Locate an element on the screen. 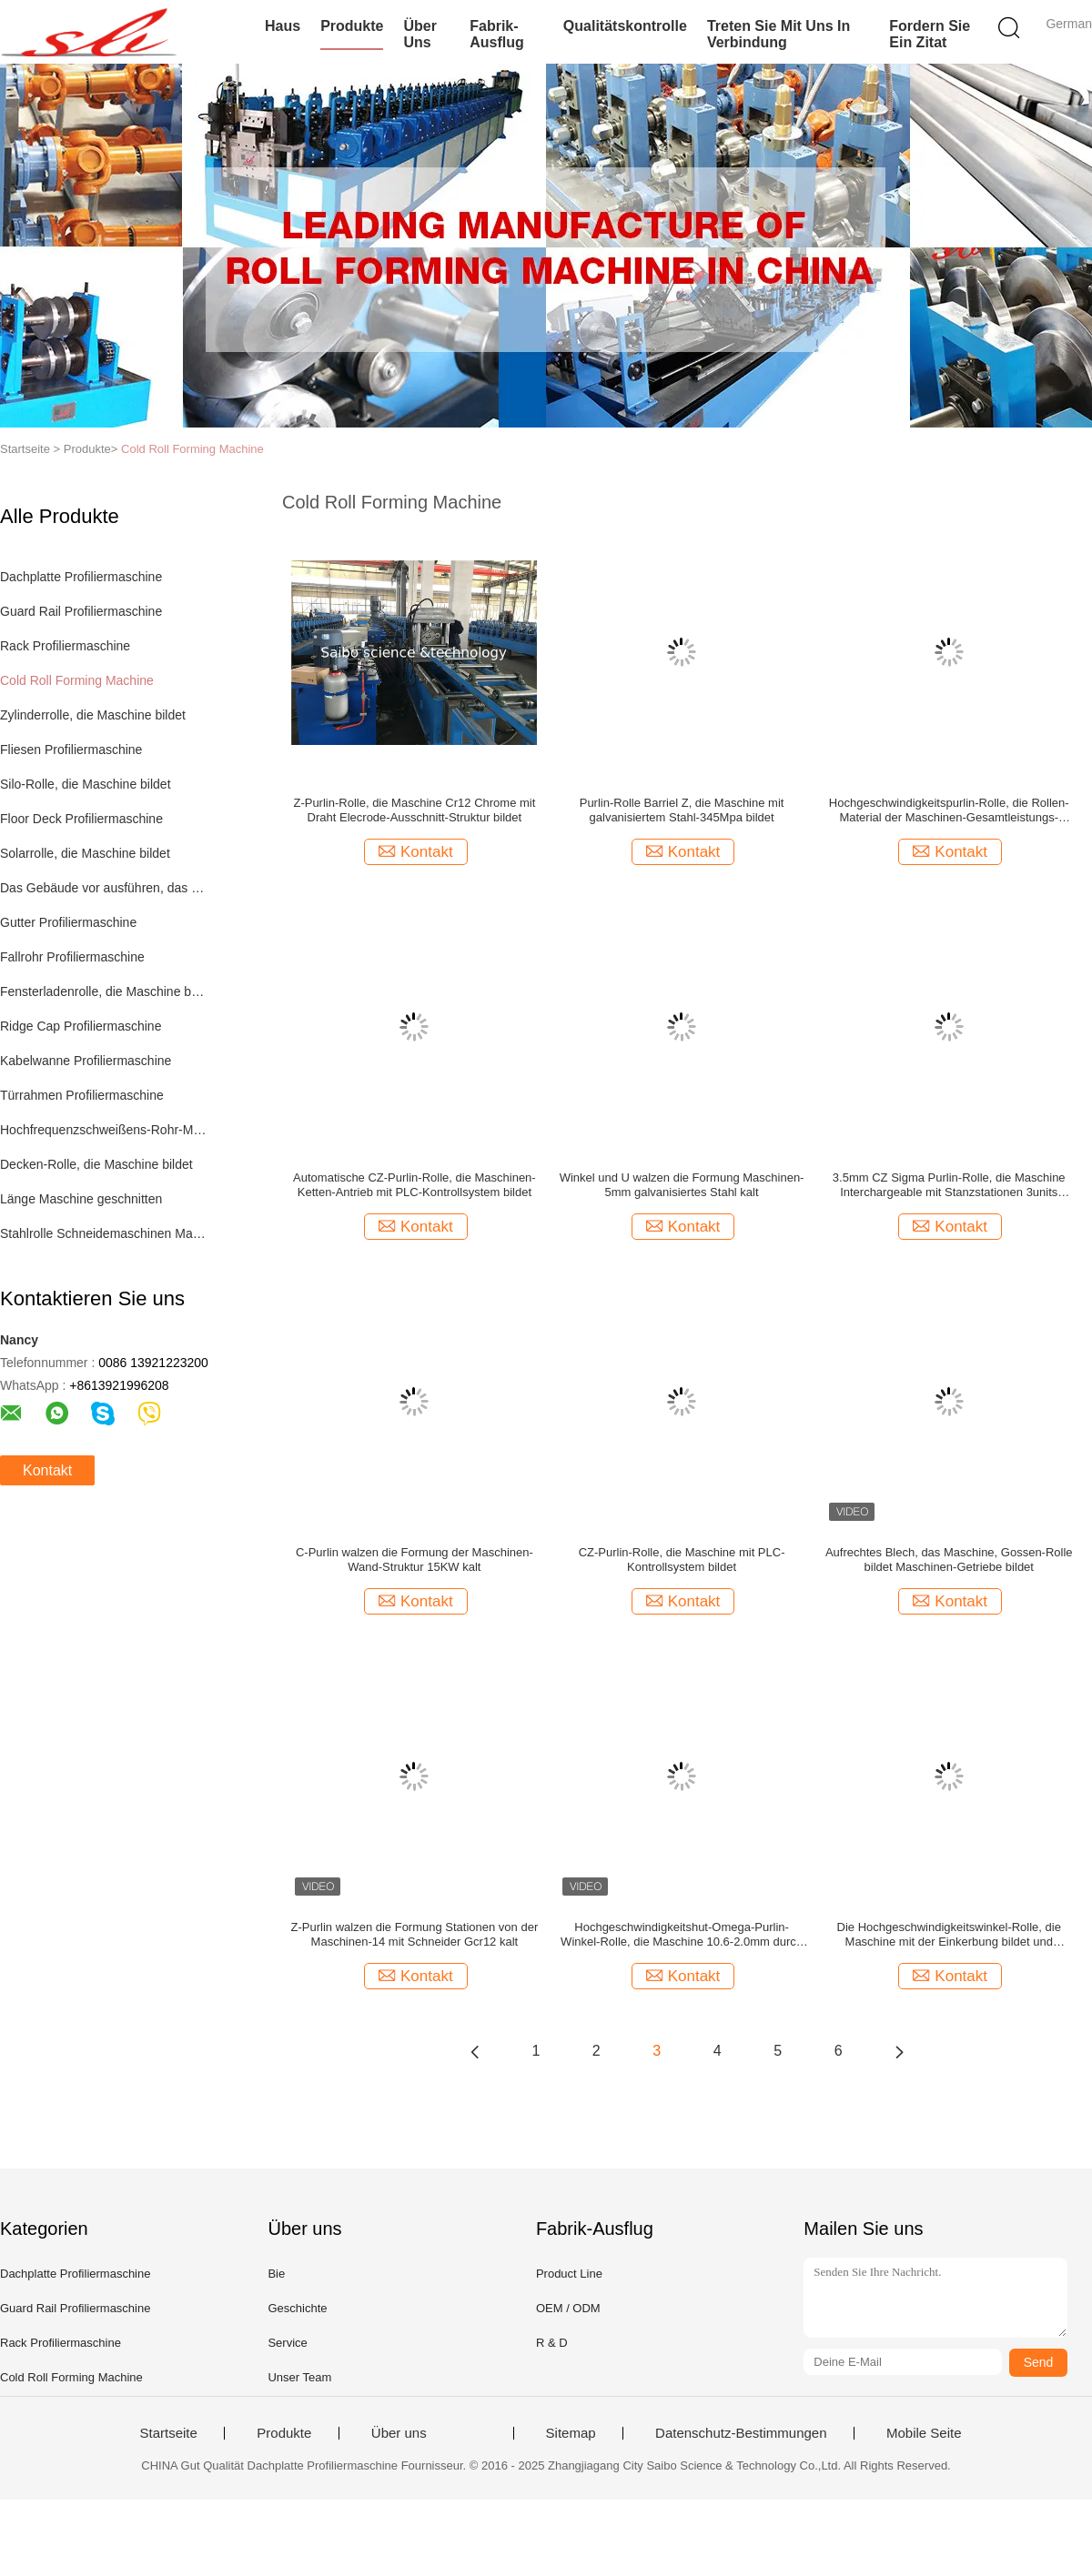  Länge Maschine geschnitten is located at coordinates (81, 1199).